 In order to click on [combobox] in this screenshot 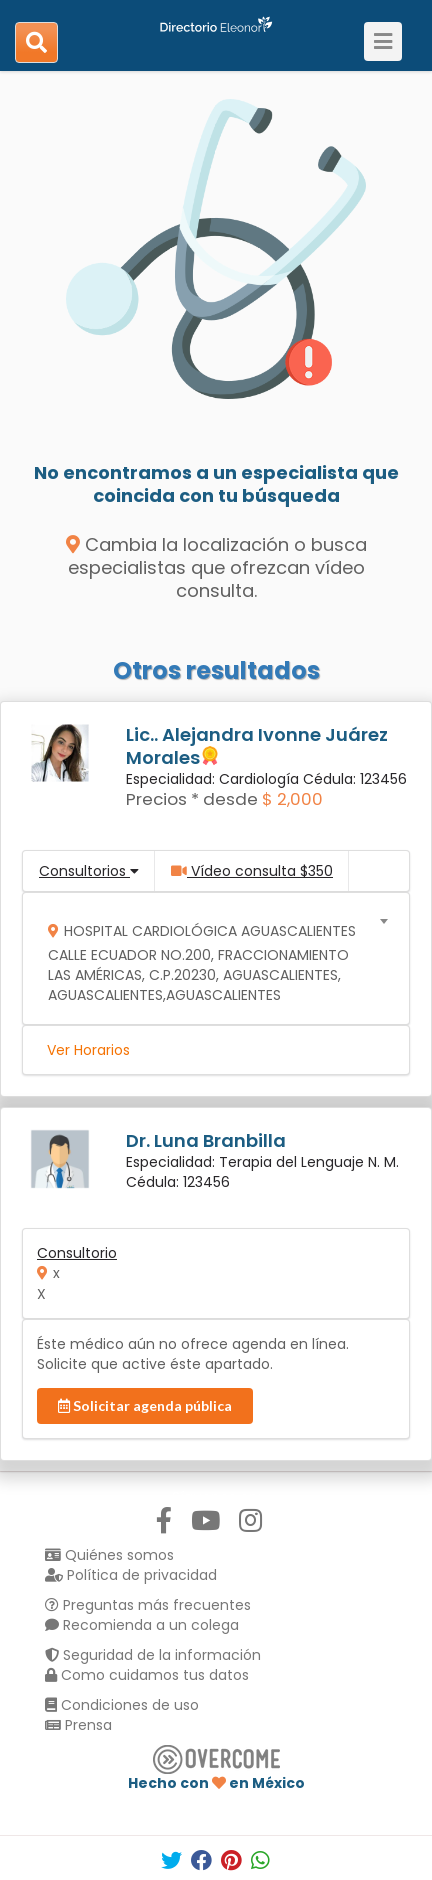, I will do `click(209, 958)`.